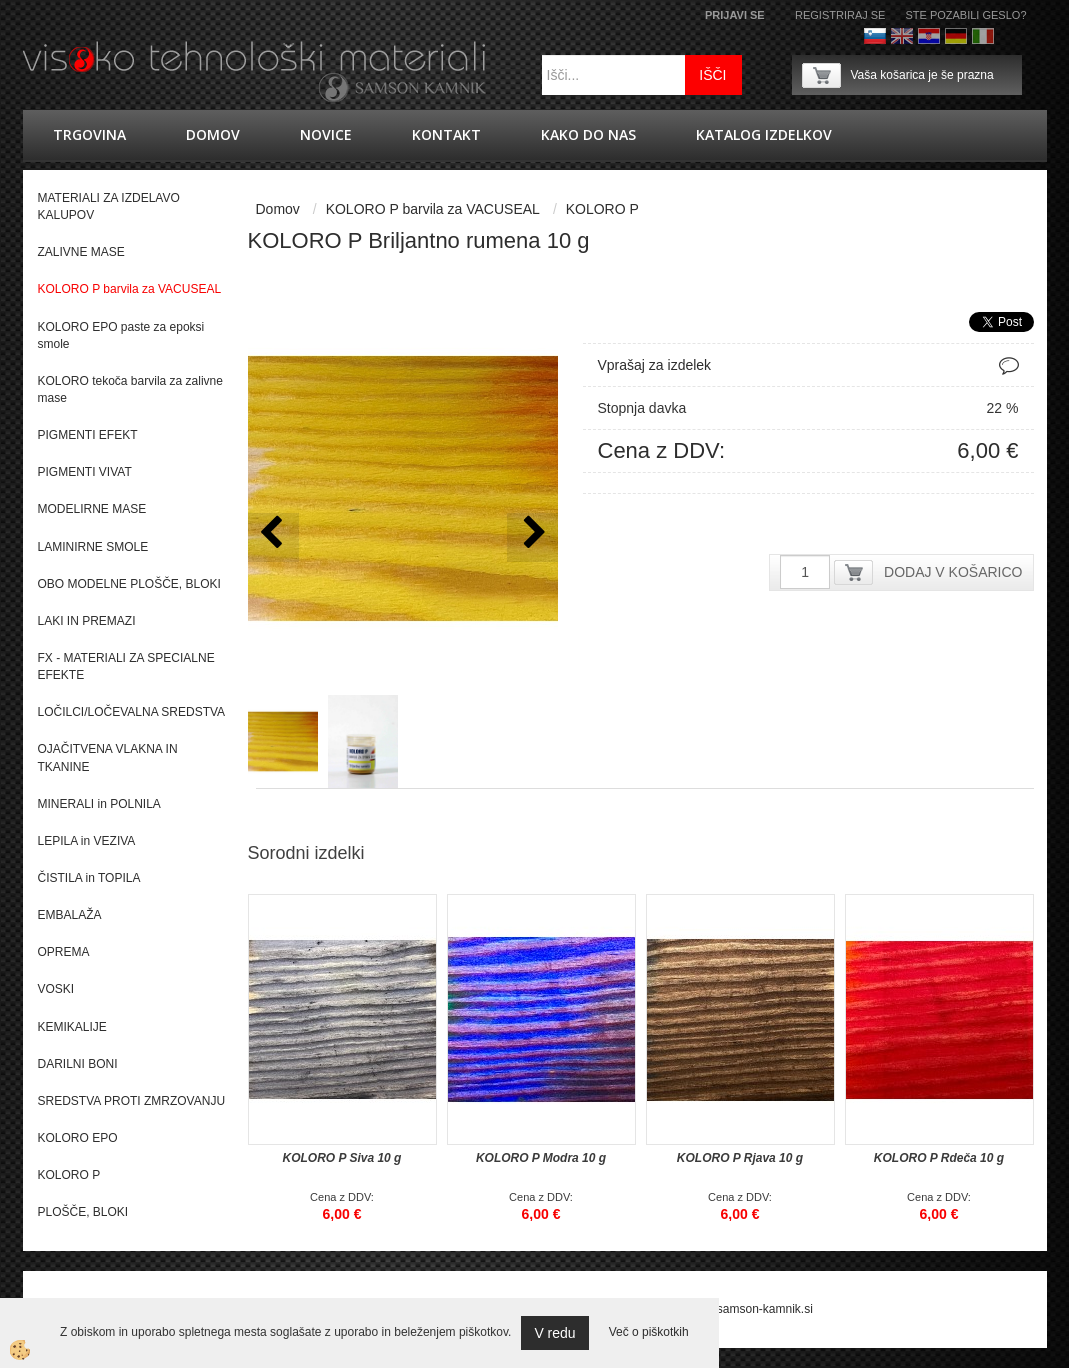 This screenshot has height=1368, width=1069. What do you see at coordinates (541, 1158) in the screenshot?
I see `KOLORO P Modra 10 g` at bounding box center [541, 1158].